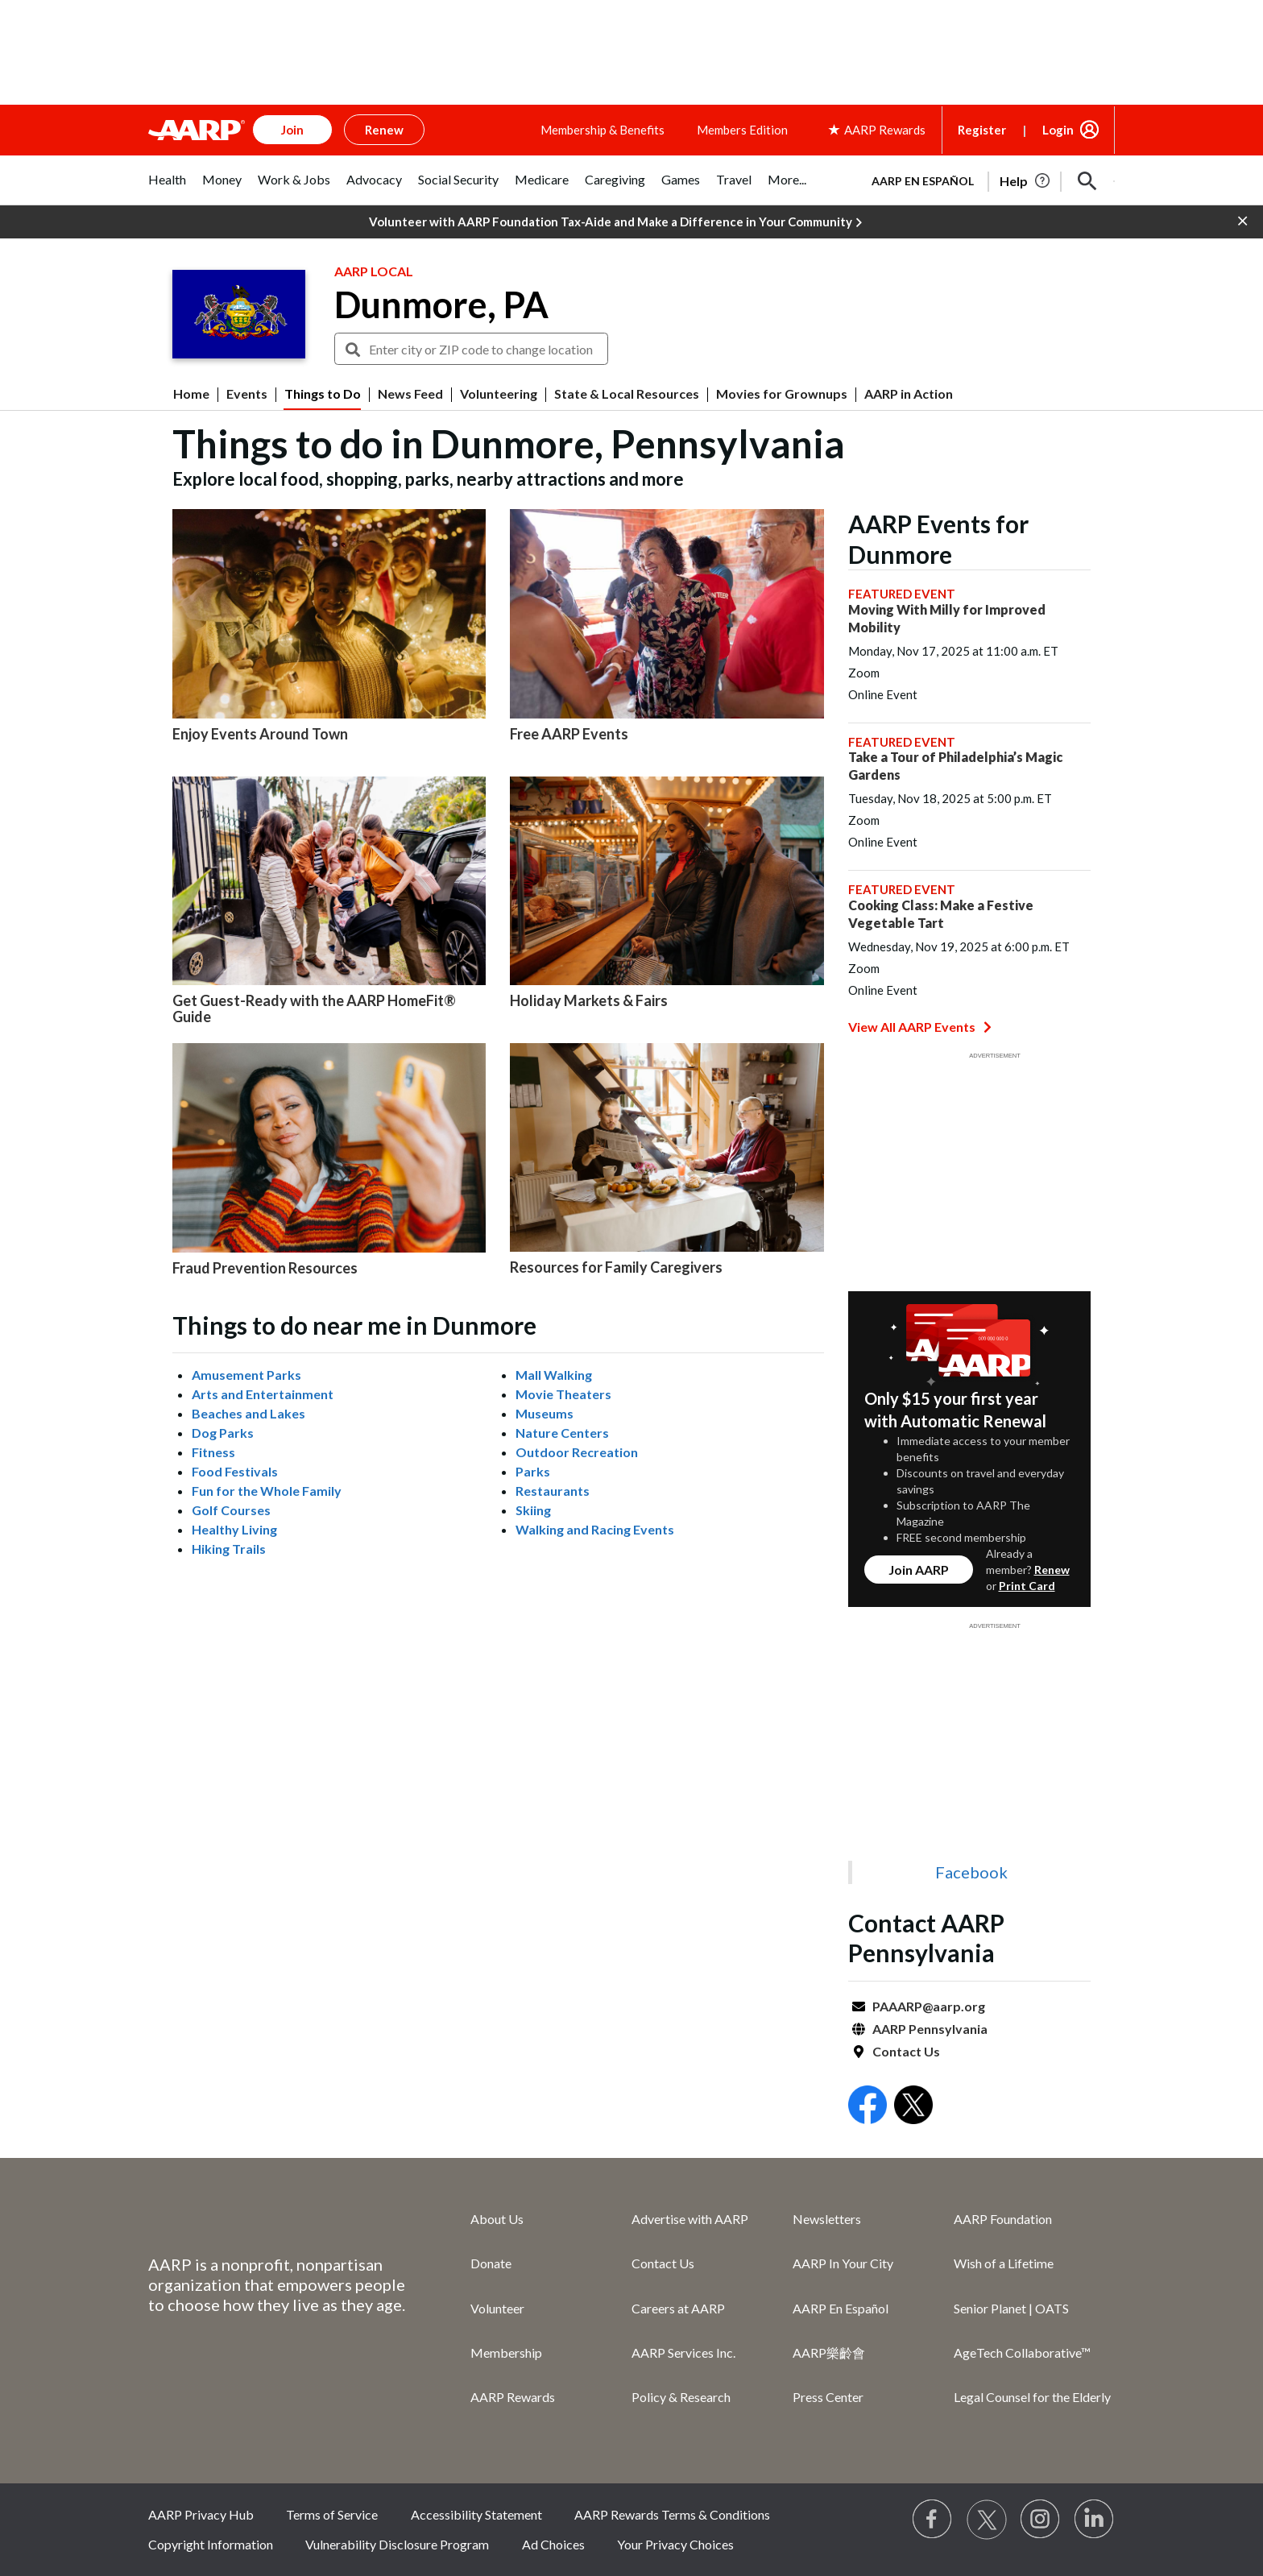 The height and width of the screenshot is (2576, 1263). I want to click on Renew, so click(1052, 1569).